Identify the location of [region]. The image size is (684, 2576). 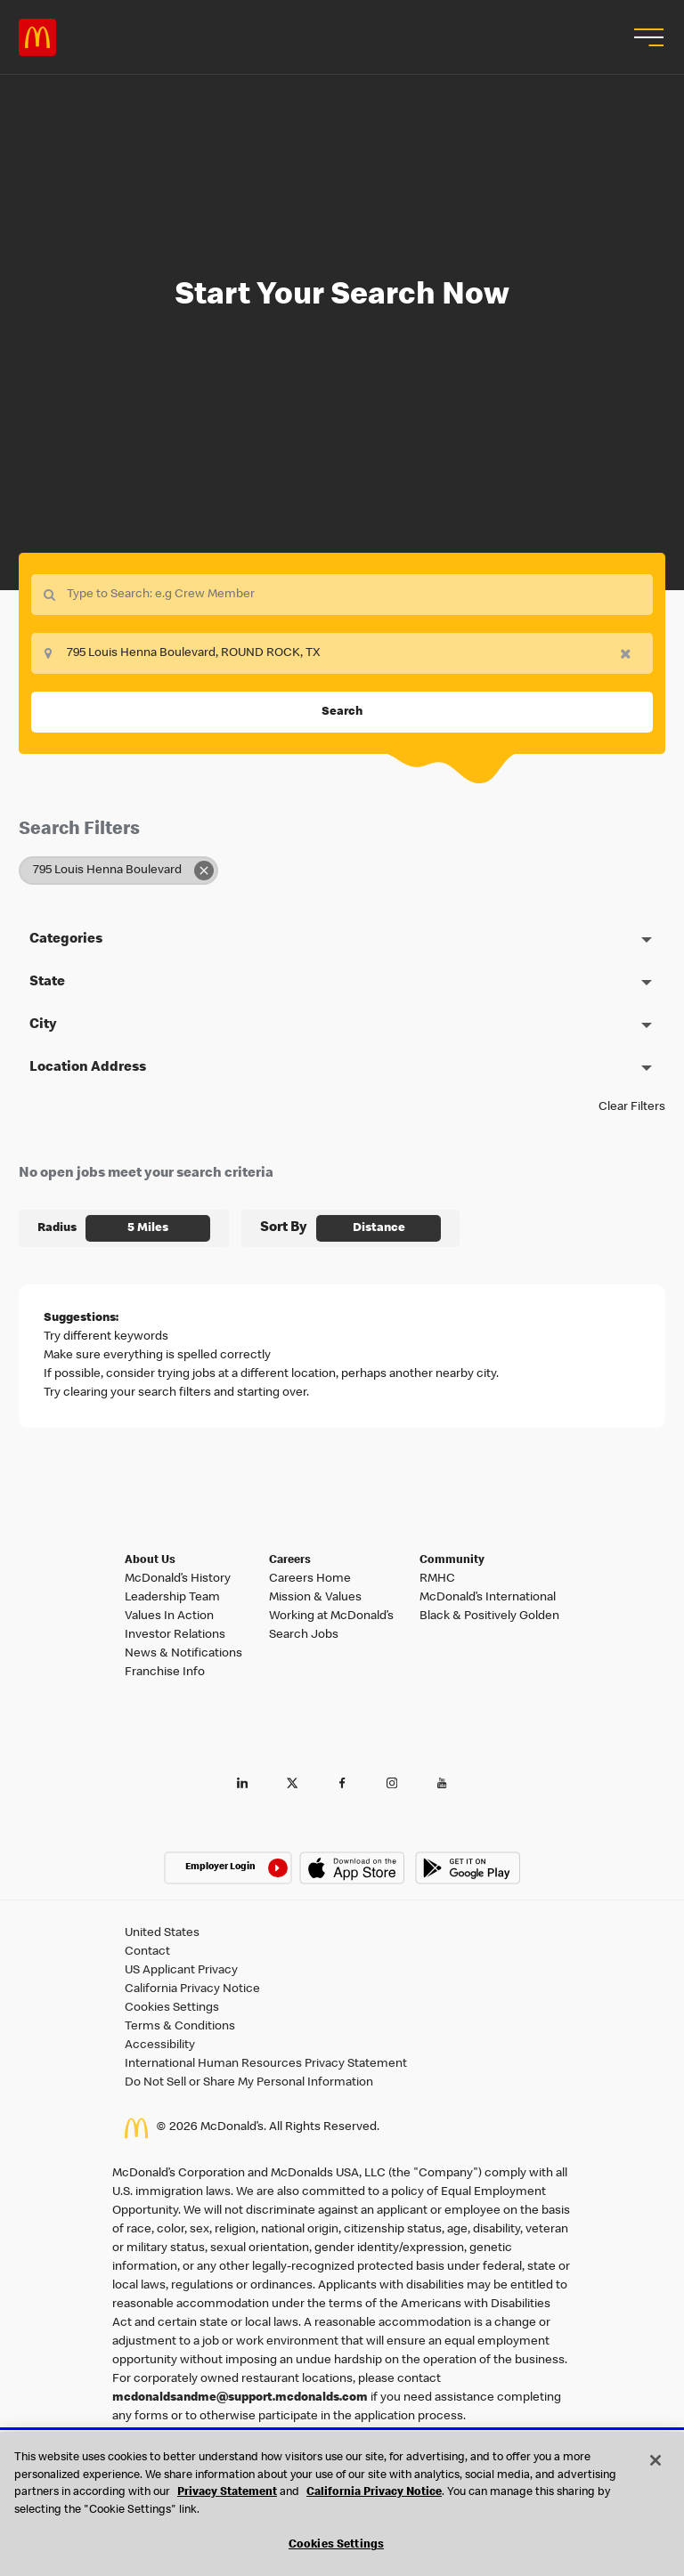
(342, 2504).